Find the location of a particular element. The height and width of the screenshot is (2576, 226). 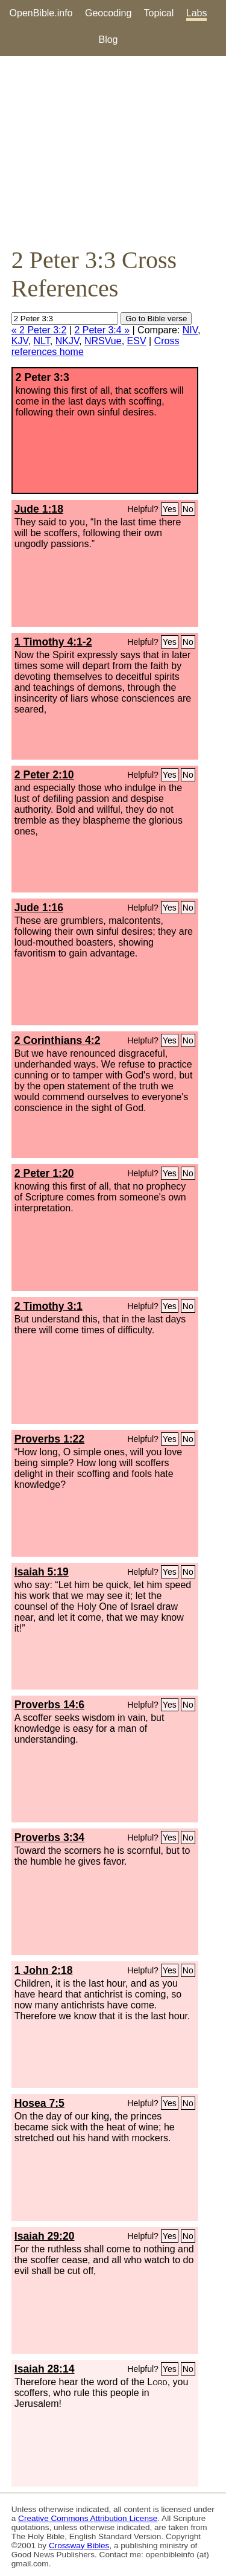

NKJV is located at coordinates (67, 341).